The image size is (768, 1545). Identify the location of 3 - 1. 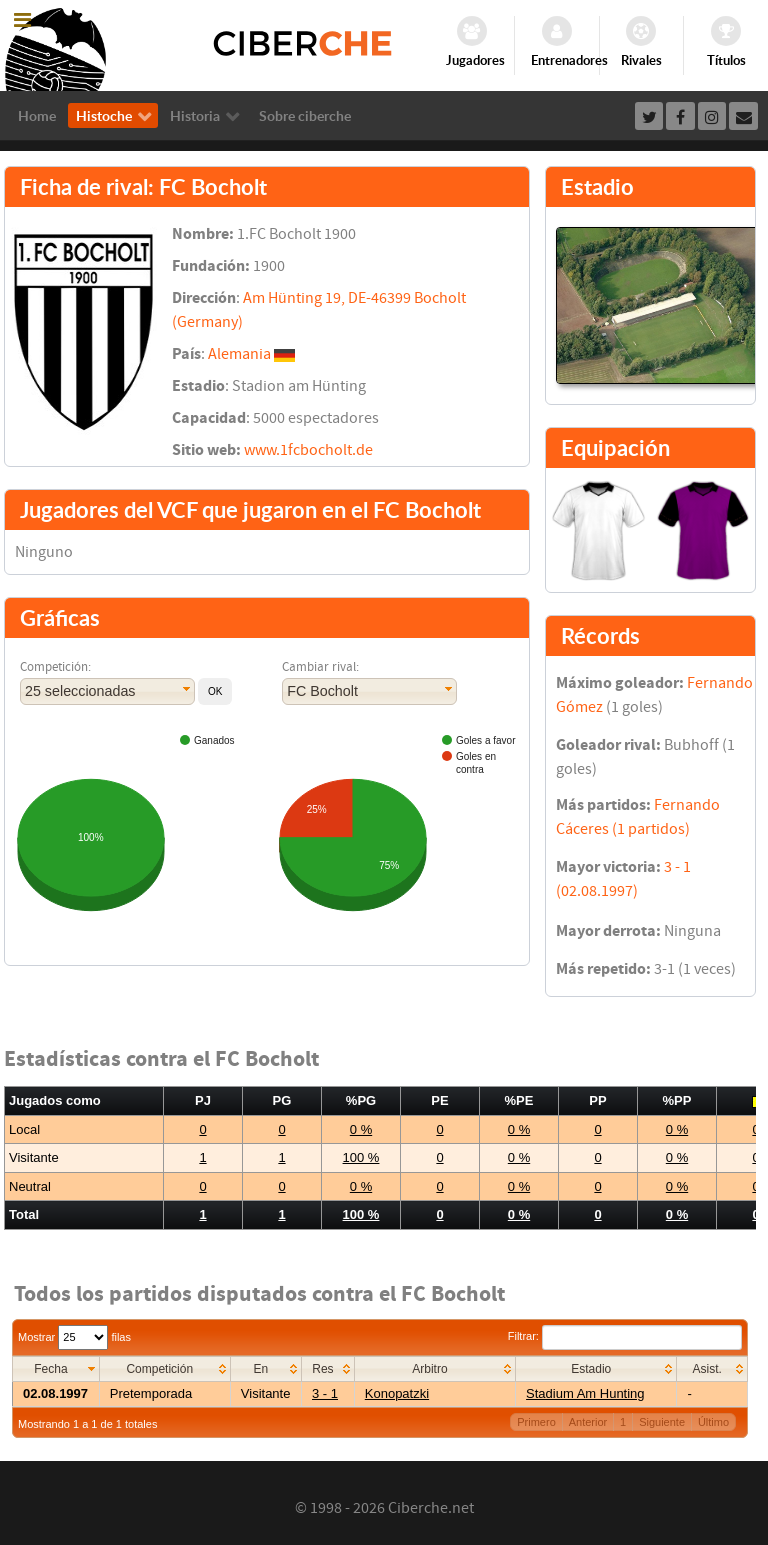
(325, 1393).